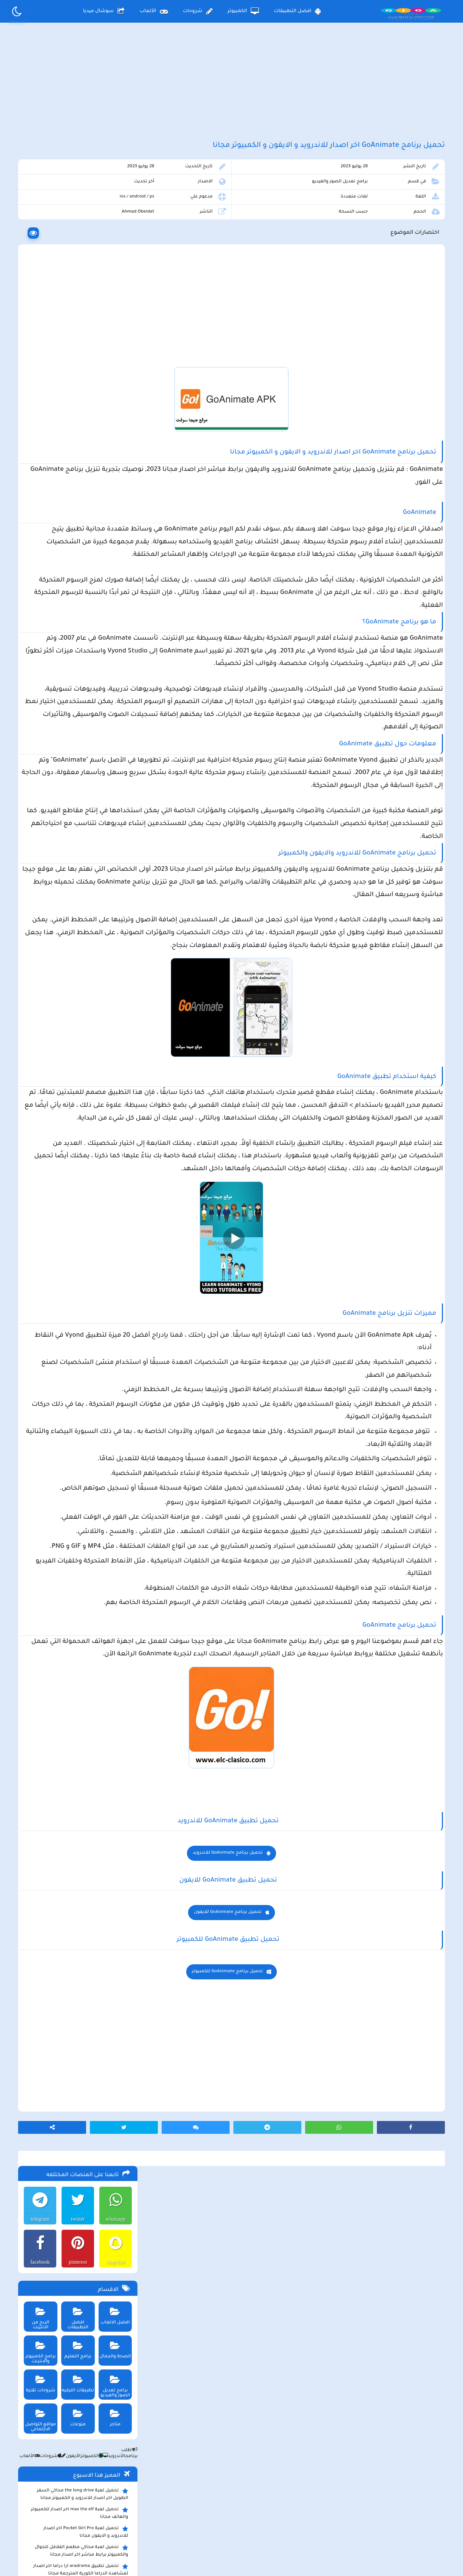 This screenshot has width=463, height=2576. Describe the element at coordinates (113, 306) in the screenshot. I see `افضل الالعاب` at that location.